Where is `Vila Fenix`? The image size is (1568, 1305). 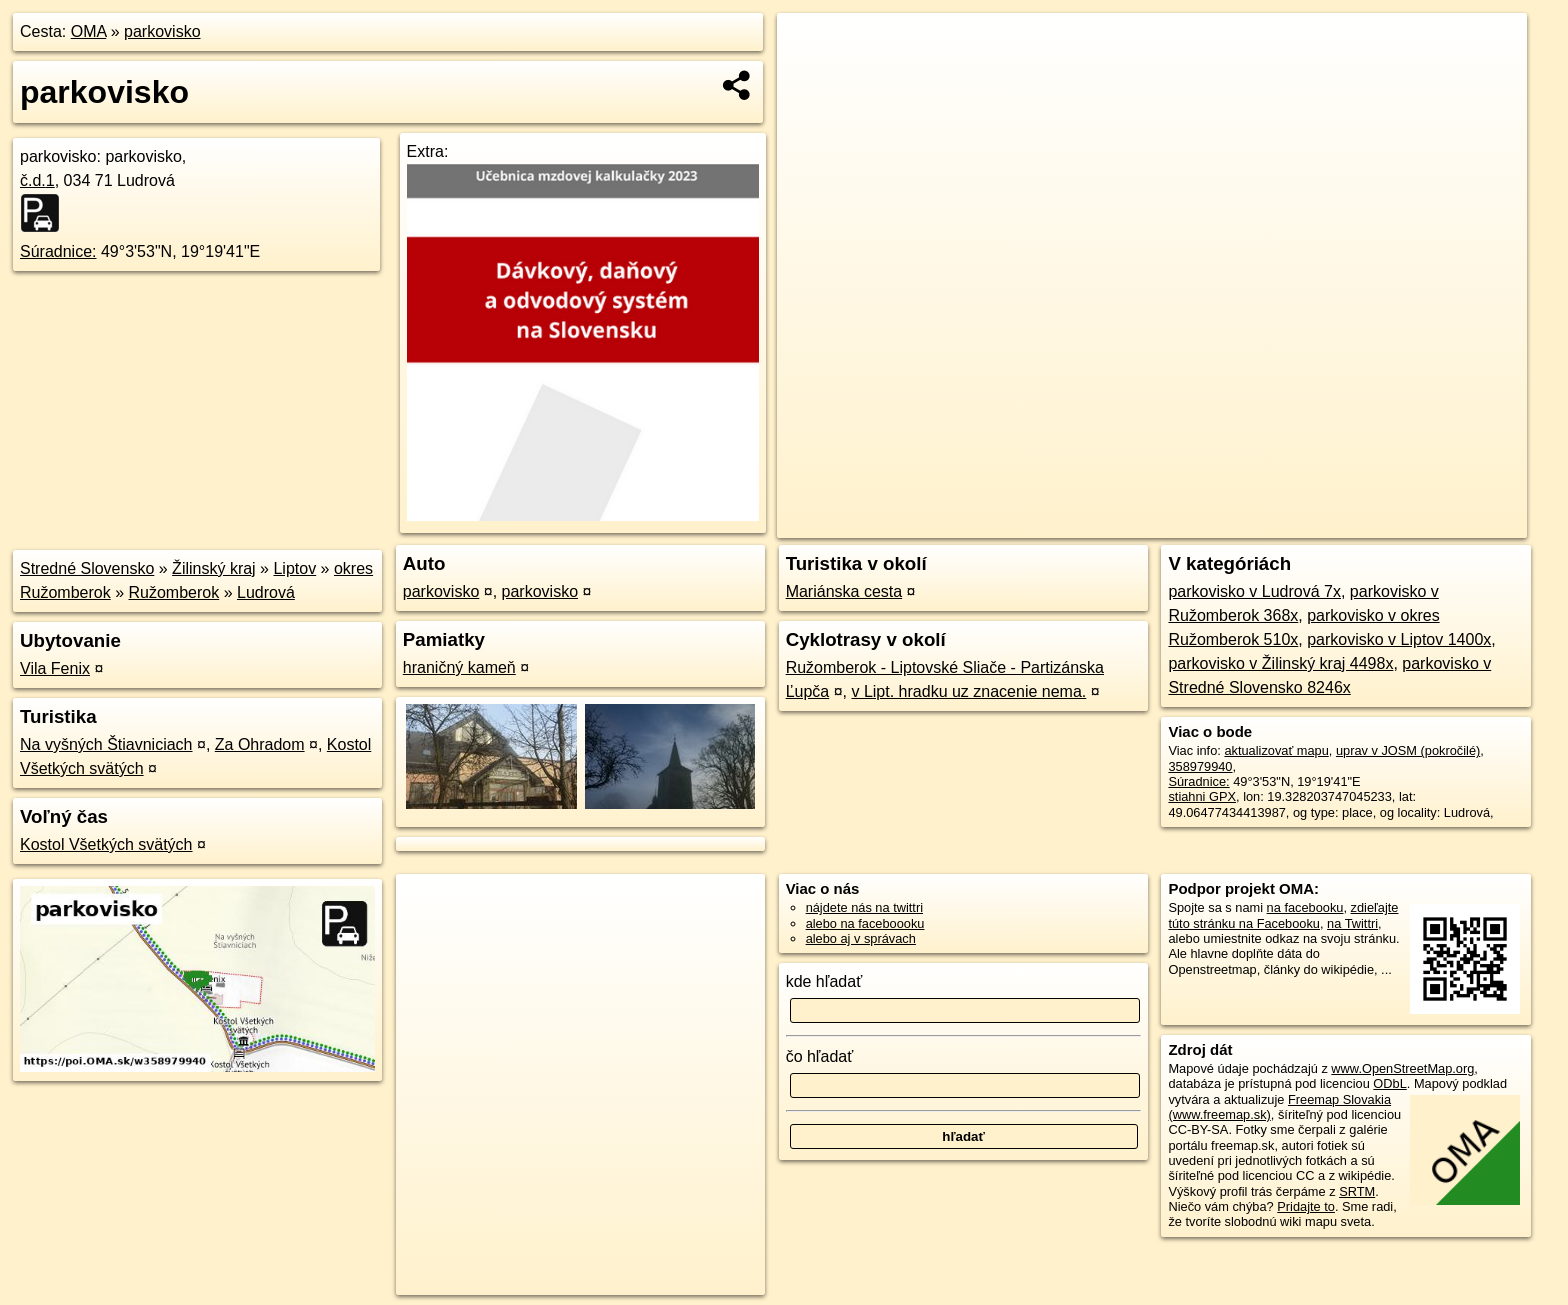 Vila Fenix is located at coordinates (55, 668).